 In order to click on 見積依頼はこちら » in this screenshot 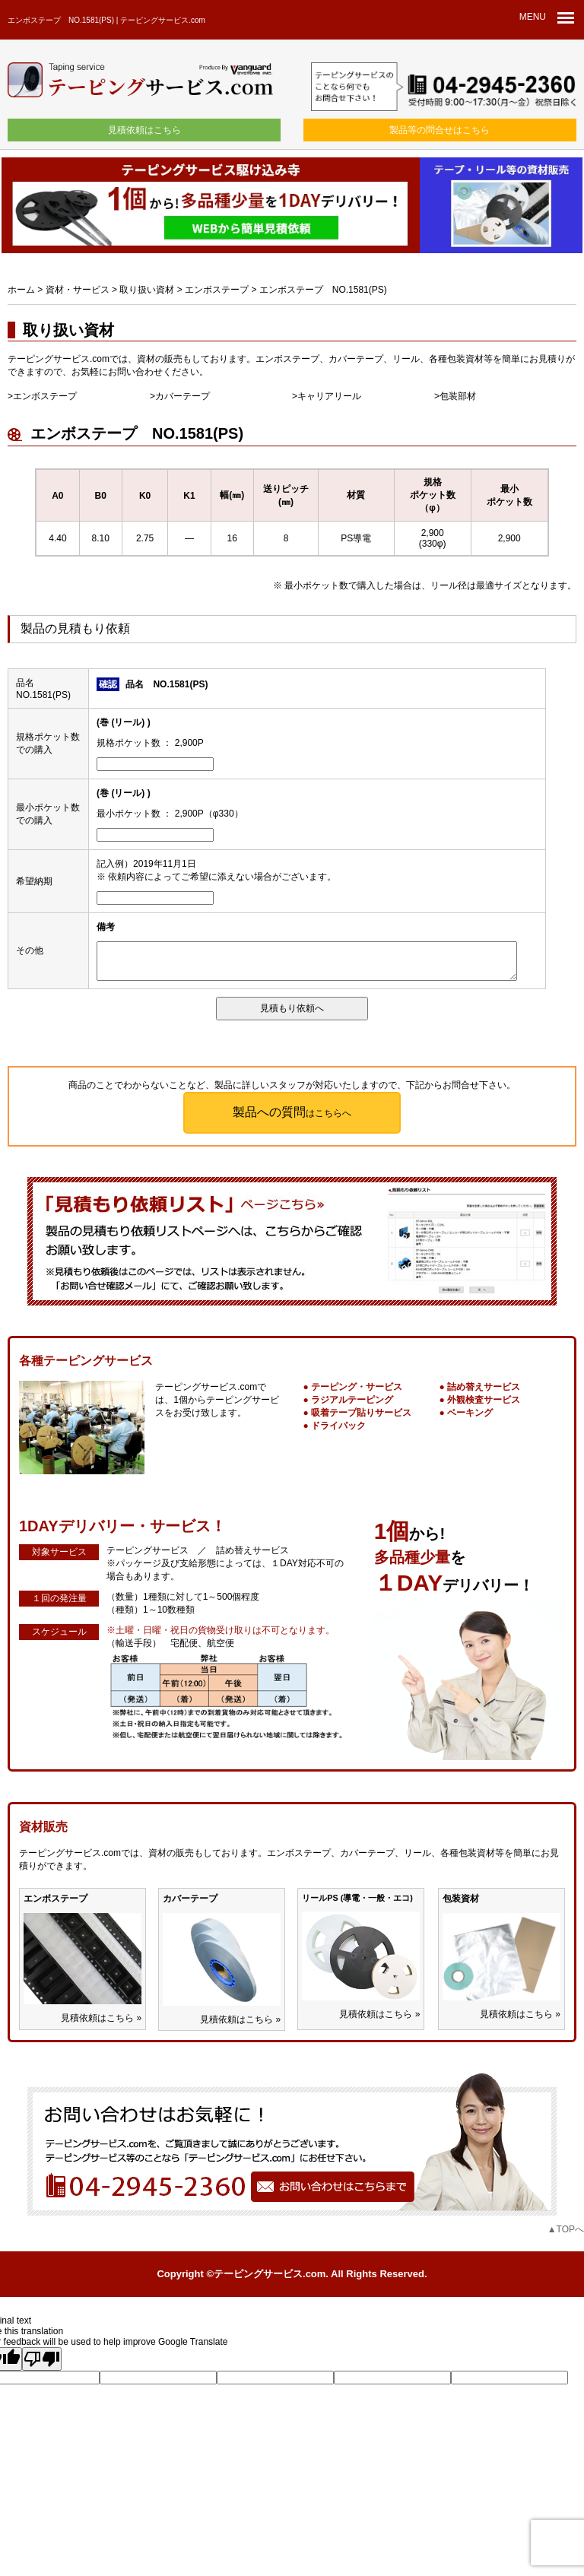, I will do `click(101, 2018)`.